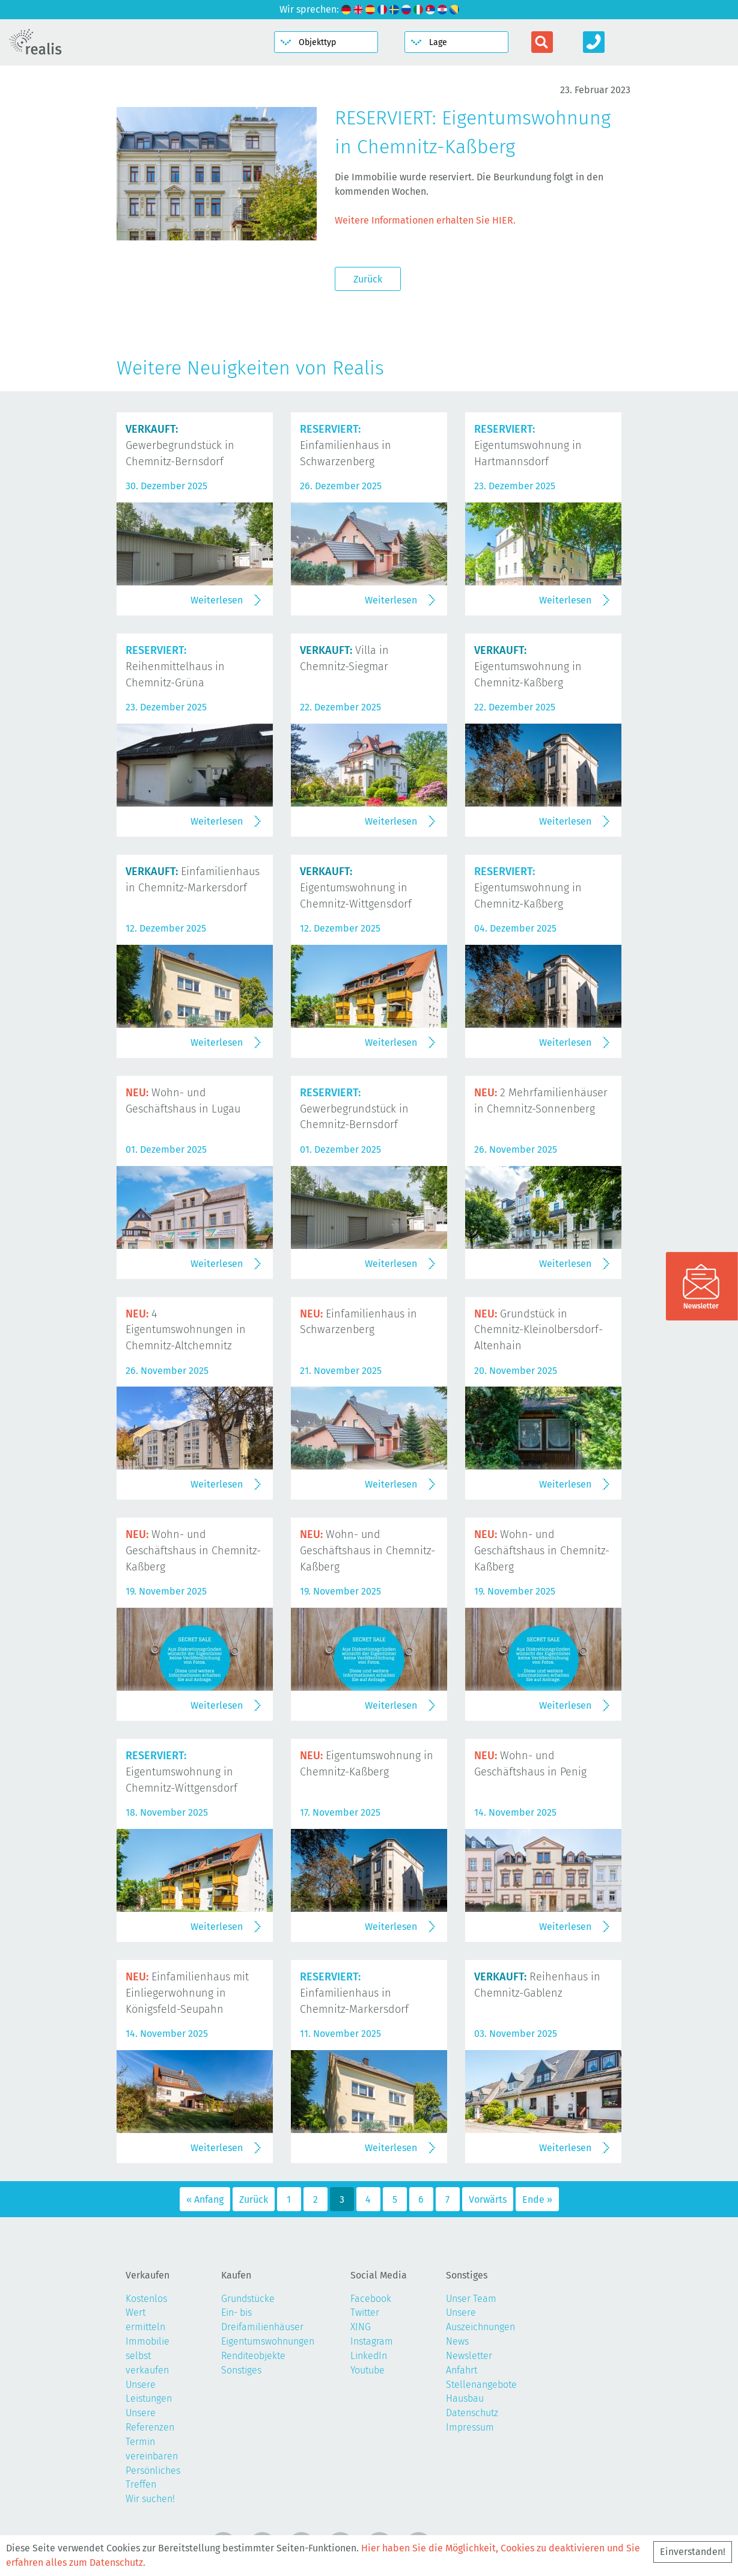 The width and height of the screenshot is (738, 2576). Describe the element at coordinates (253, 2355) in the screenshot. I see `Renditeobjekte` at that location.